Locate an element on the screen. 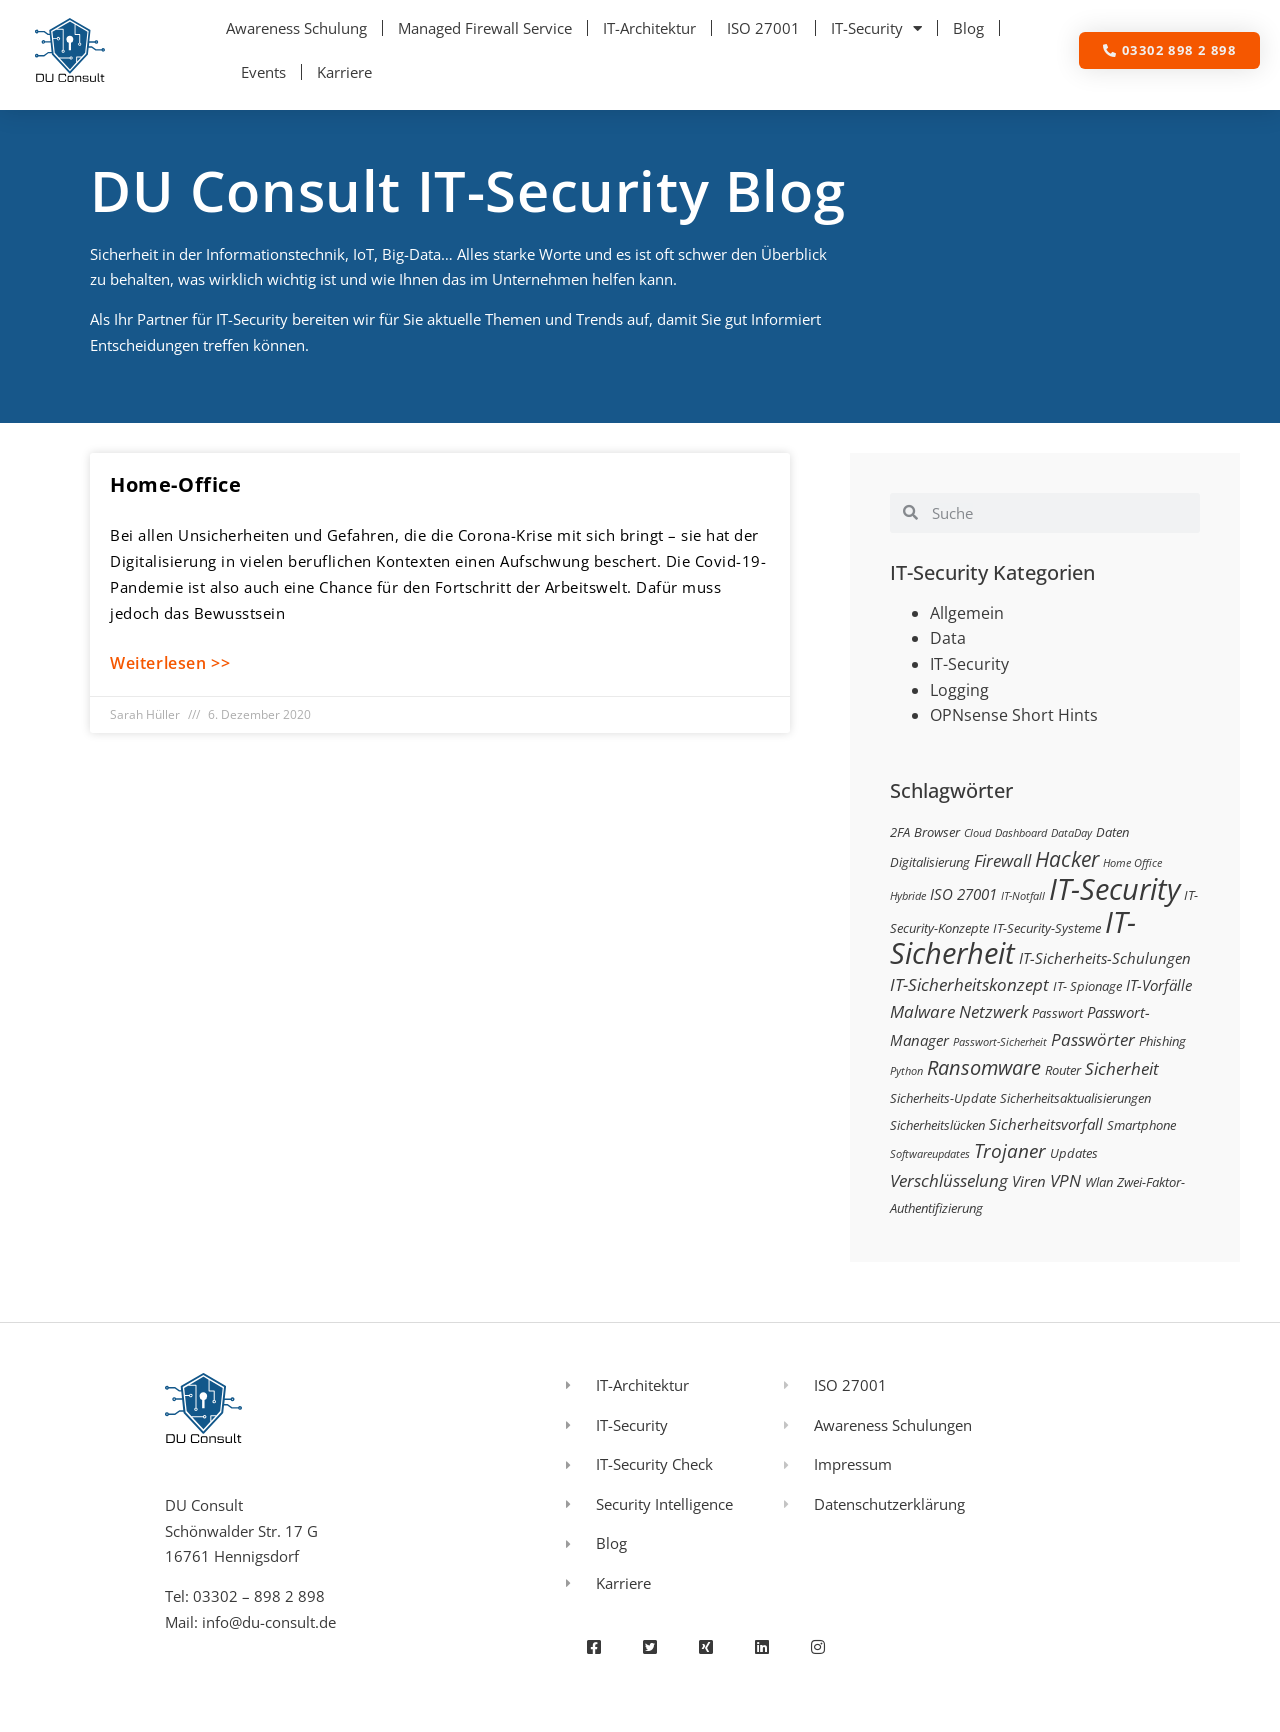 Image resolution: width=1280 pixels, height=1732 pixels. Awareness Schulung is located at coordinates (296, 28).